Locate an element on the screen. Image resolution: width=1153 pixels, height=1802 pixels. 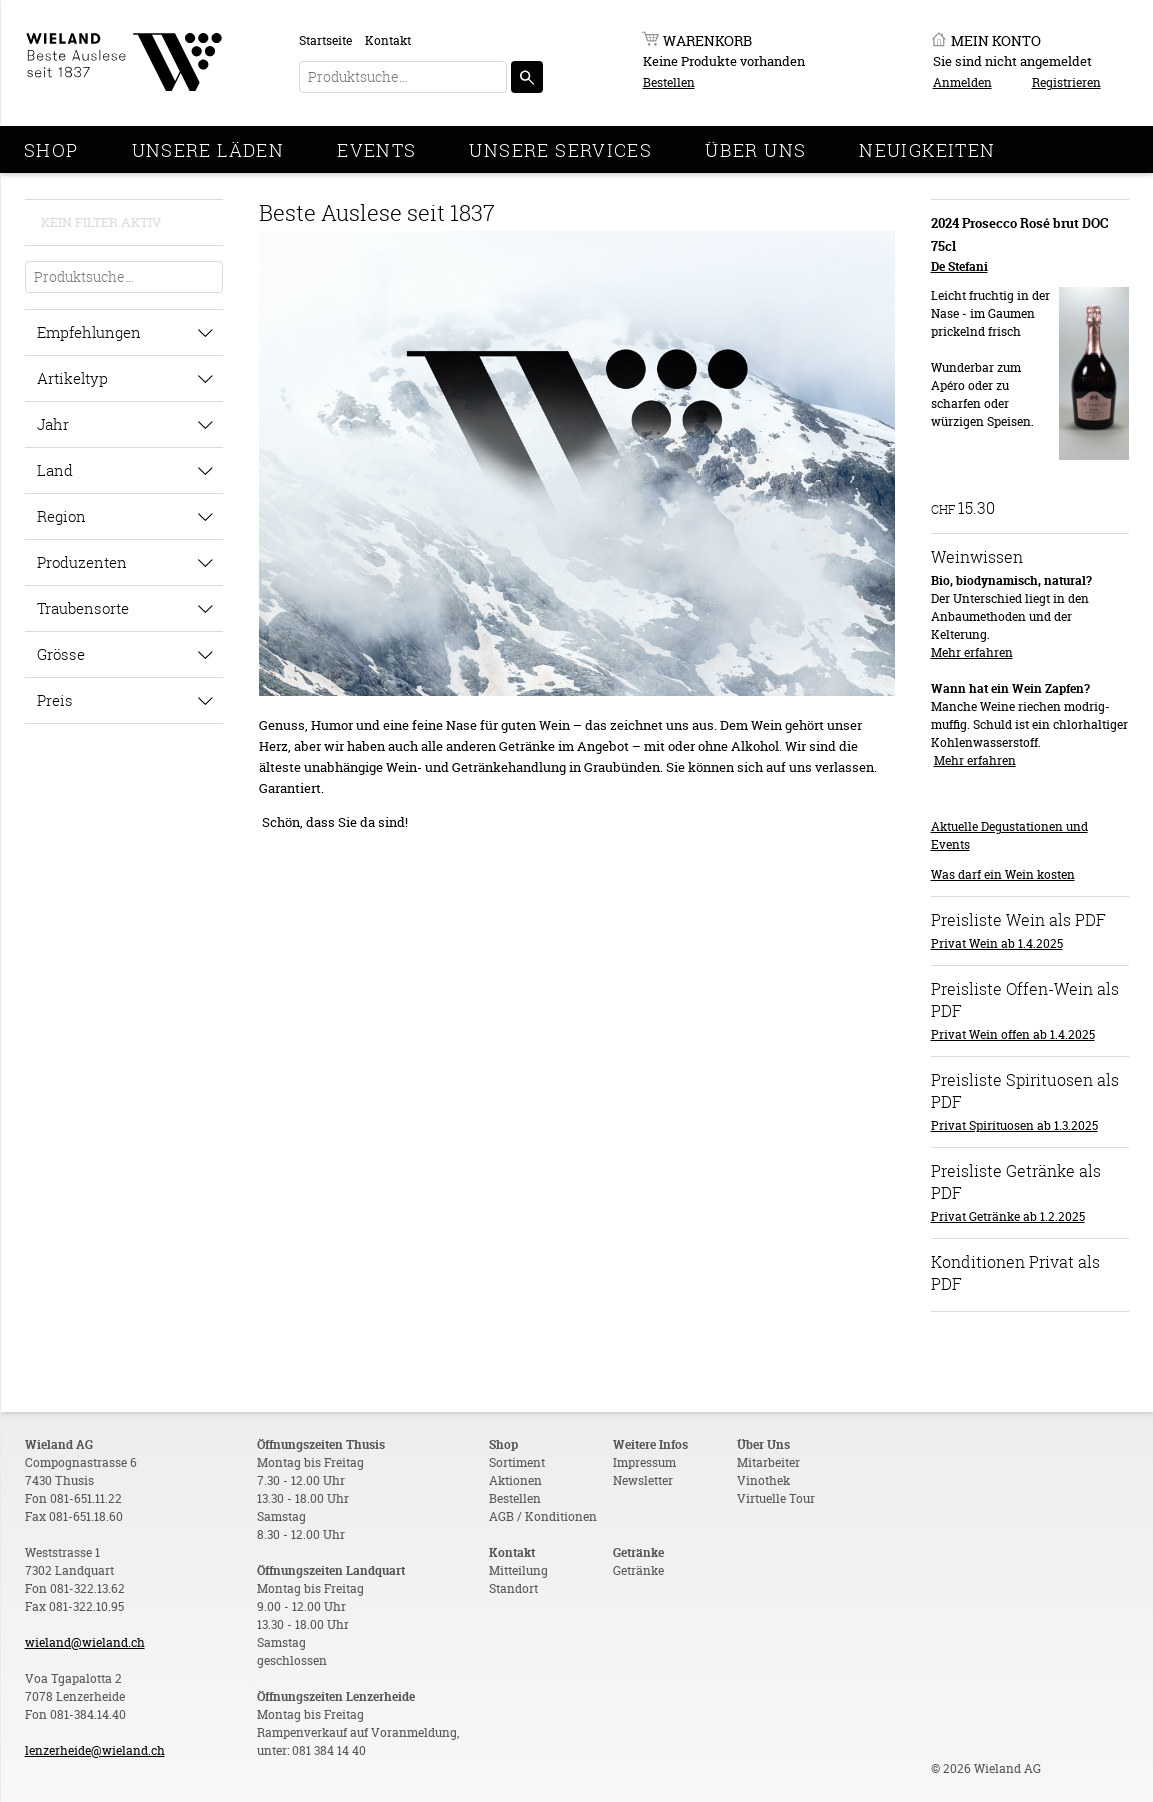
Was darf ein Wein kosten is located at coordinates (1003, 874).